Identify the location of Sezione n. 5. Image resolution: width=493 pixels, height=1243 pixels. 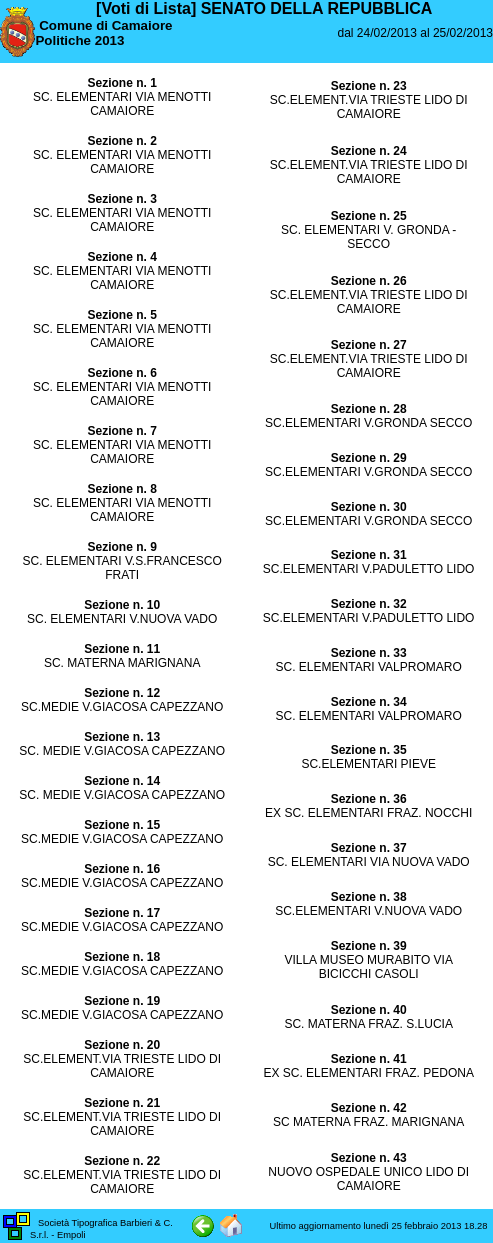
(121, 315).